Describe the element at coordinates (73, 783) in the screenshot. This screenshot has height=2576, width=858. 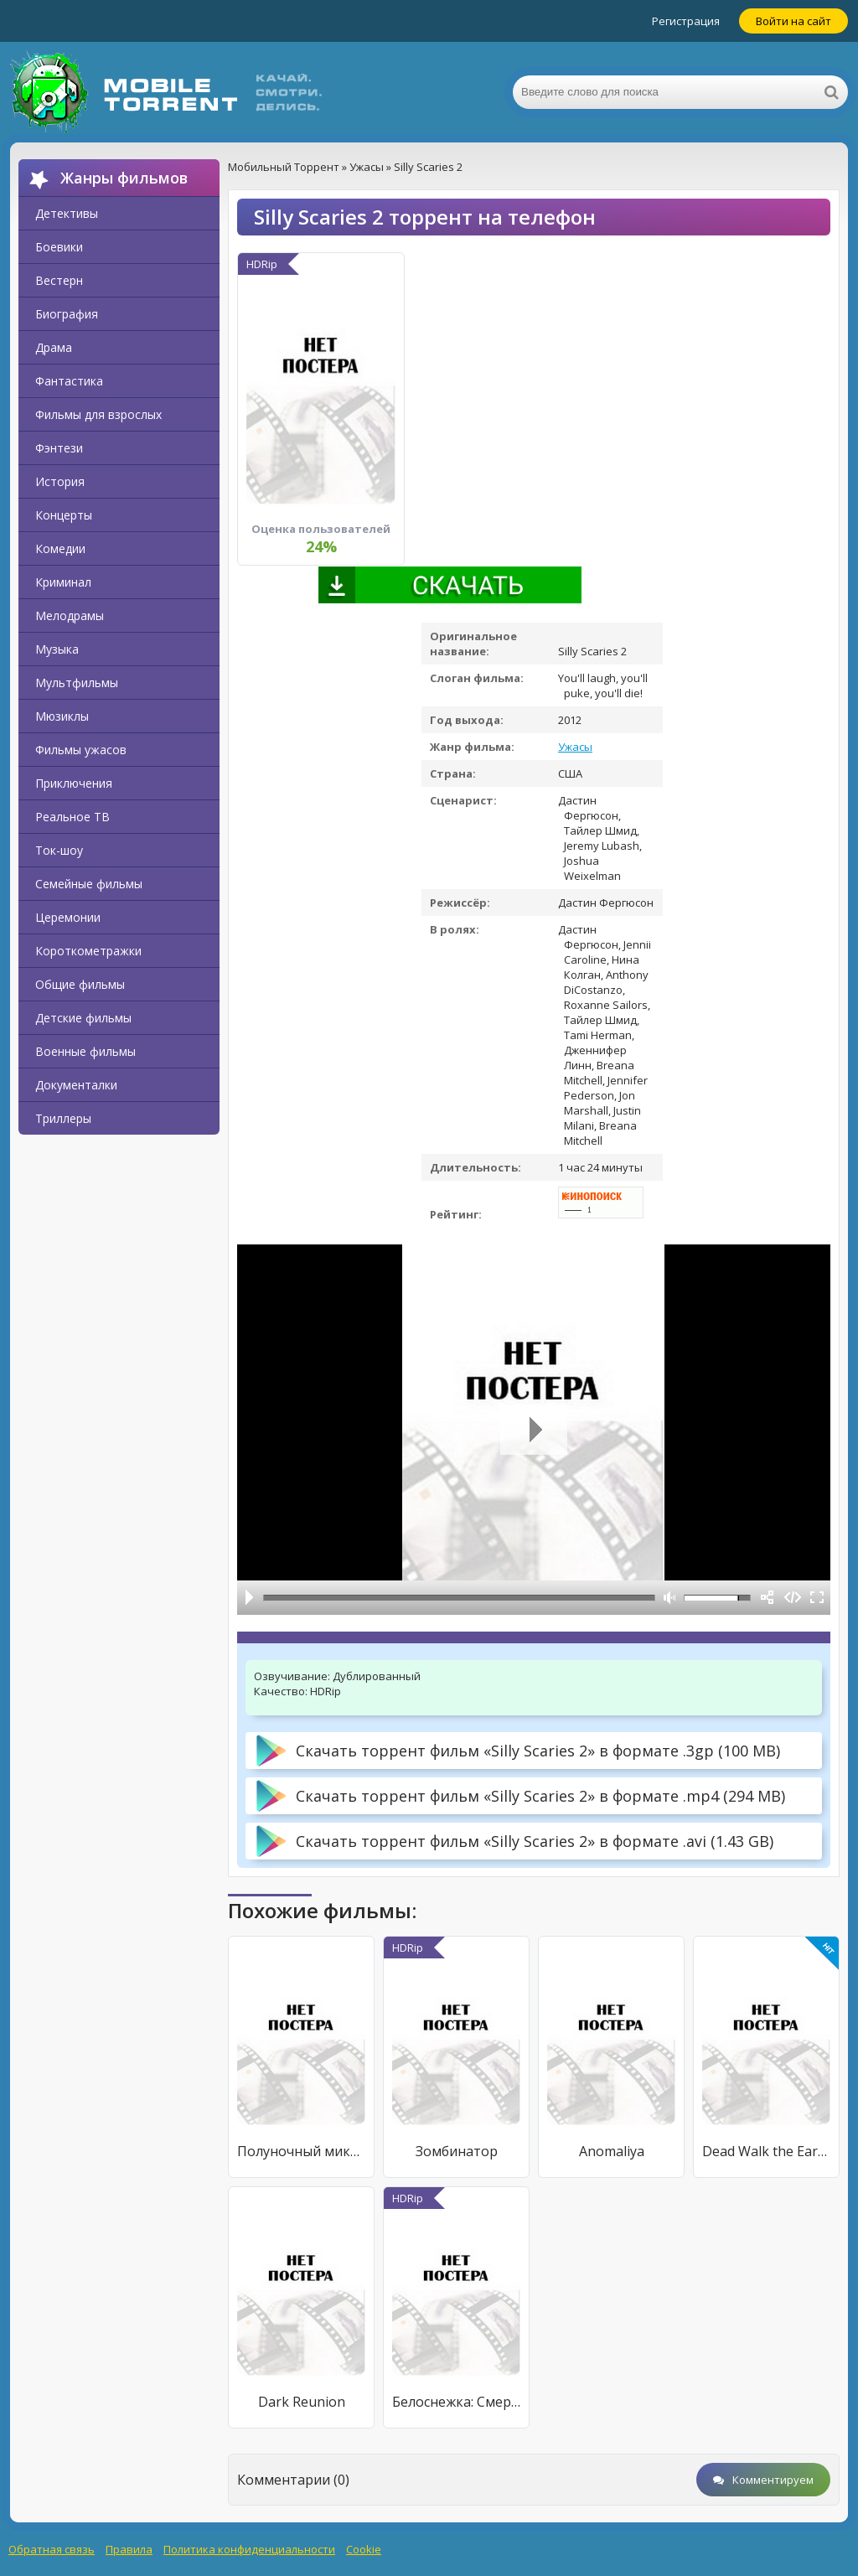
I see `Приключения` at that location.